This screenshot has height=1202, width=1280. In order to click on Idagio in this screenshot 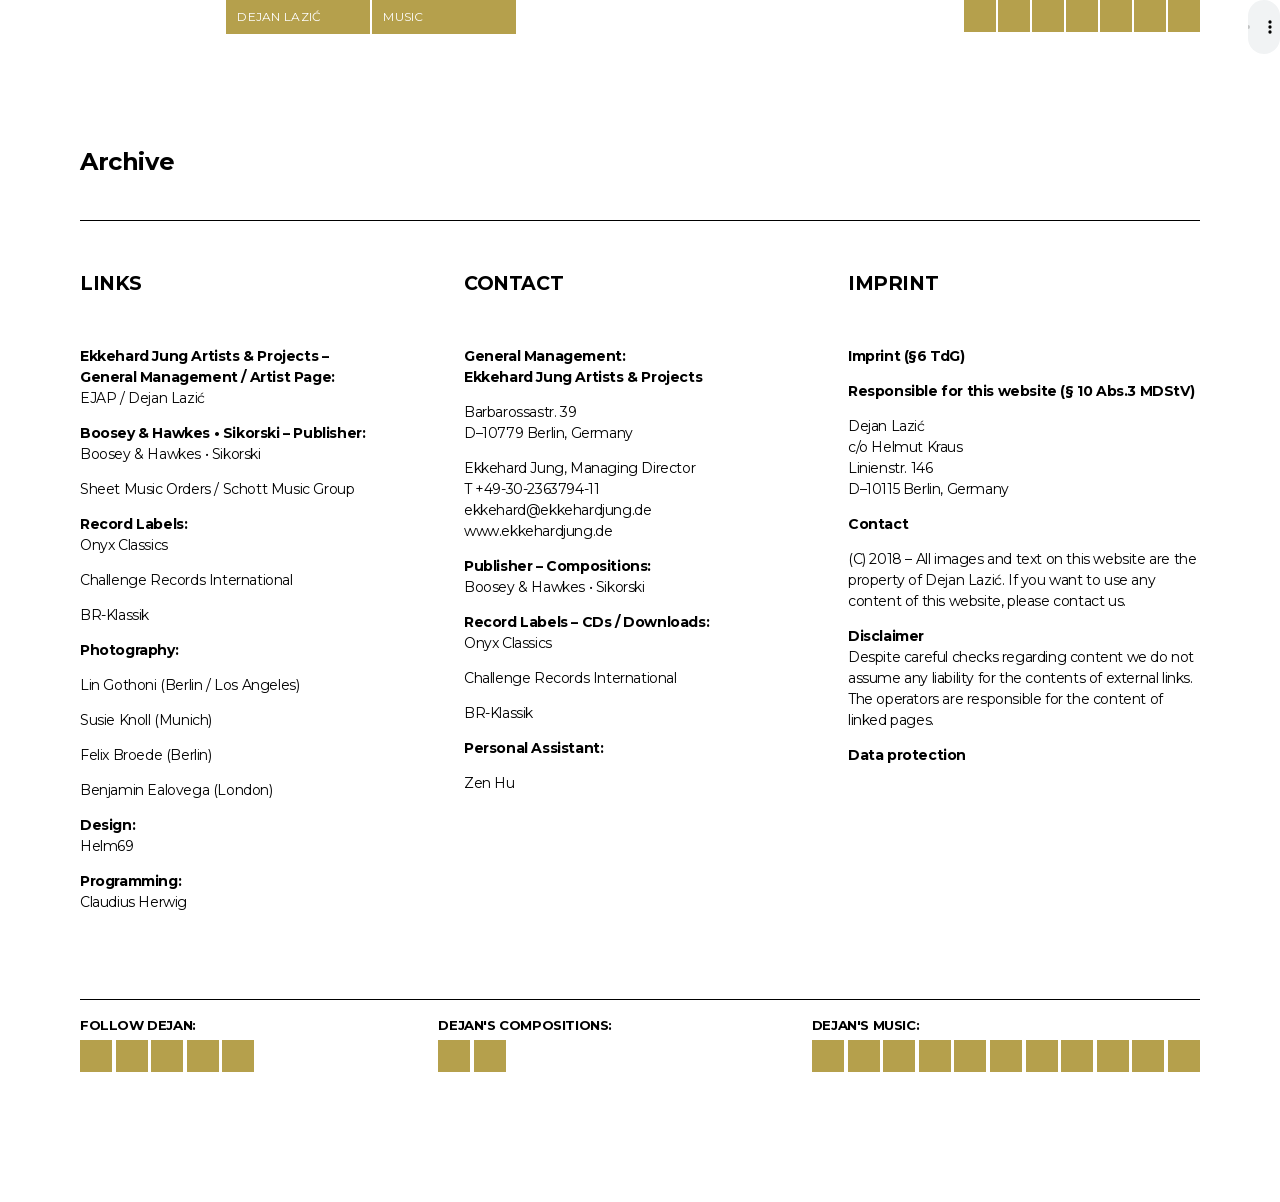, I will do `click(1042, 1056)`.